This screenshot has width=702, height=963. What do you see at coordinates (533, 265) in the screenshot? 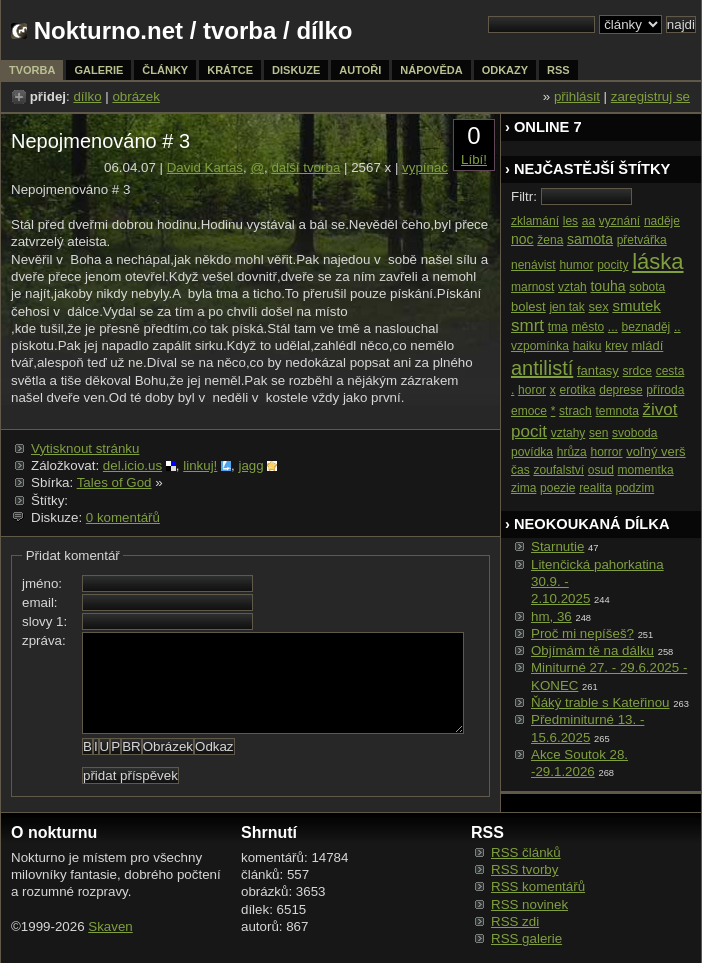
I see `nenávist` at bounding box center [533, 265].